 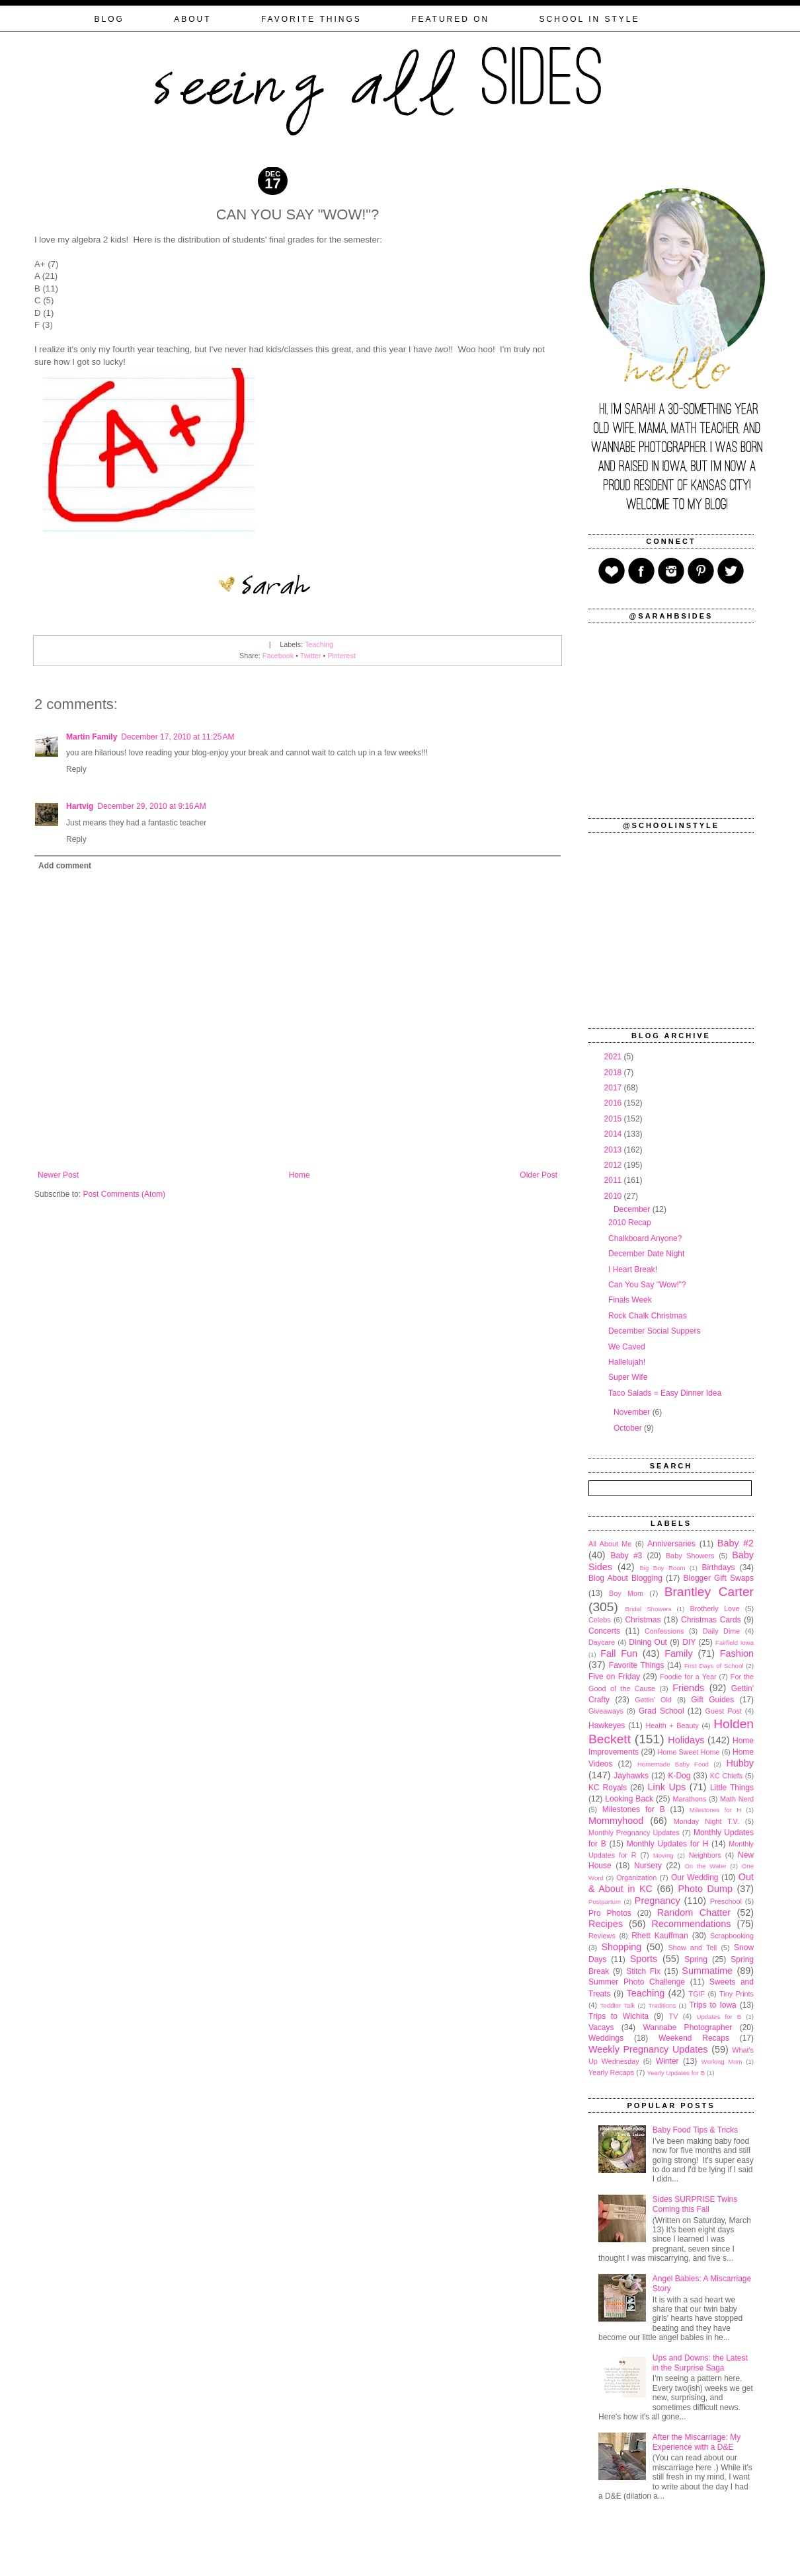 What do you see at coordinates (615, 1820) in the screenshot?
I see `Mommyhood` at bounding box center [615, 1820].